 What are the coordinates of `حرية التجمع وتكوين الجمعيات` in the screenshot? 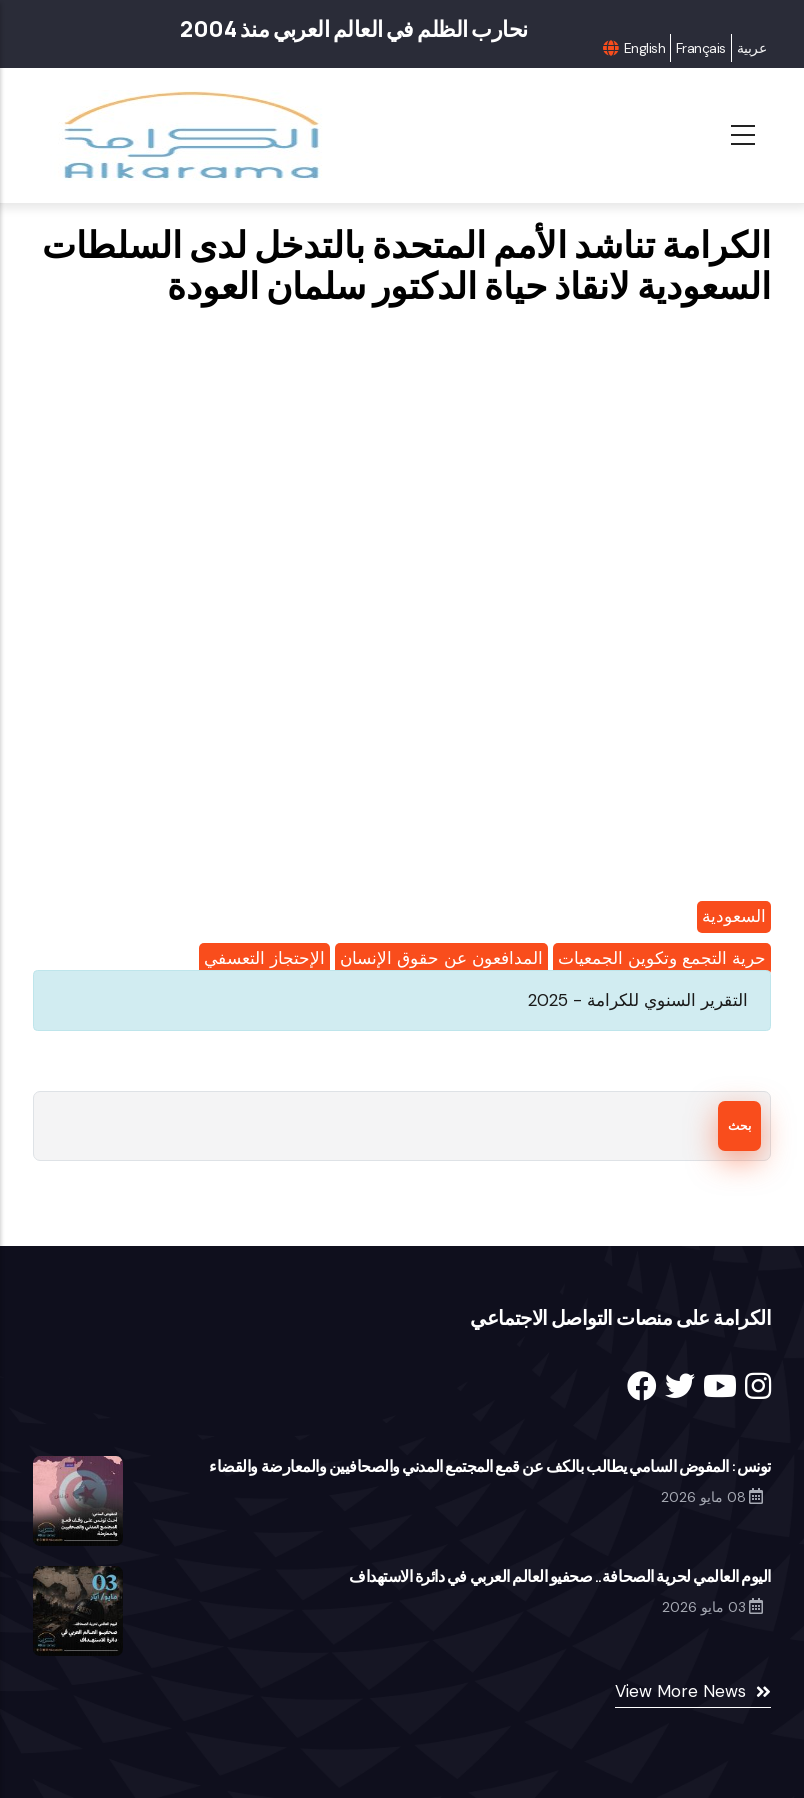 It's located at (662, 958).